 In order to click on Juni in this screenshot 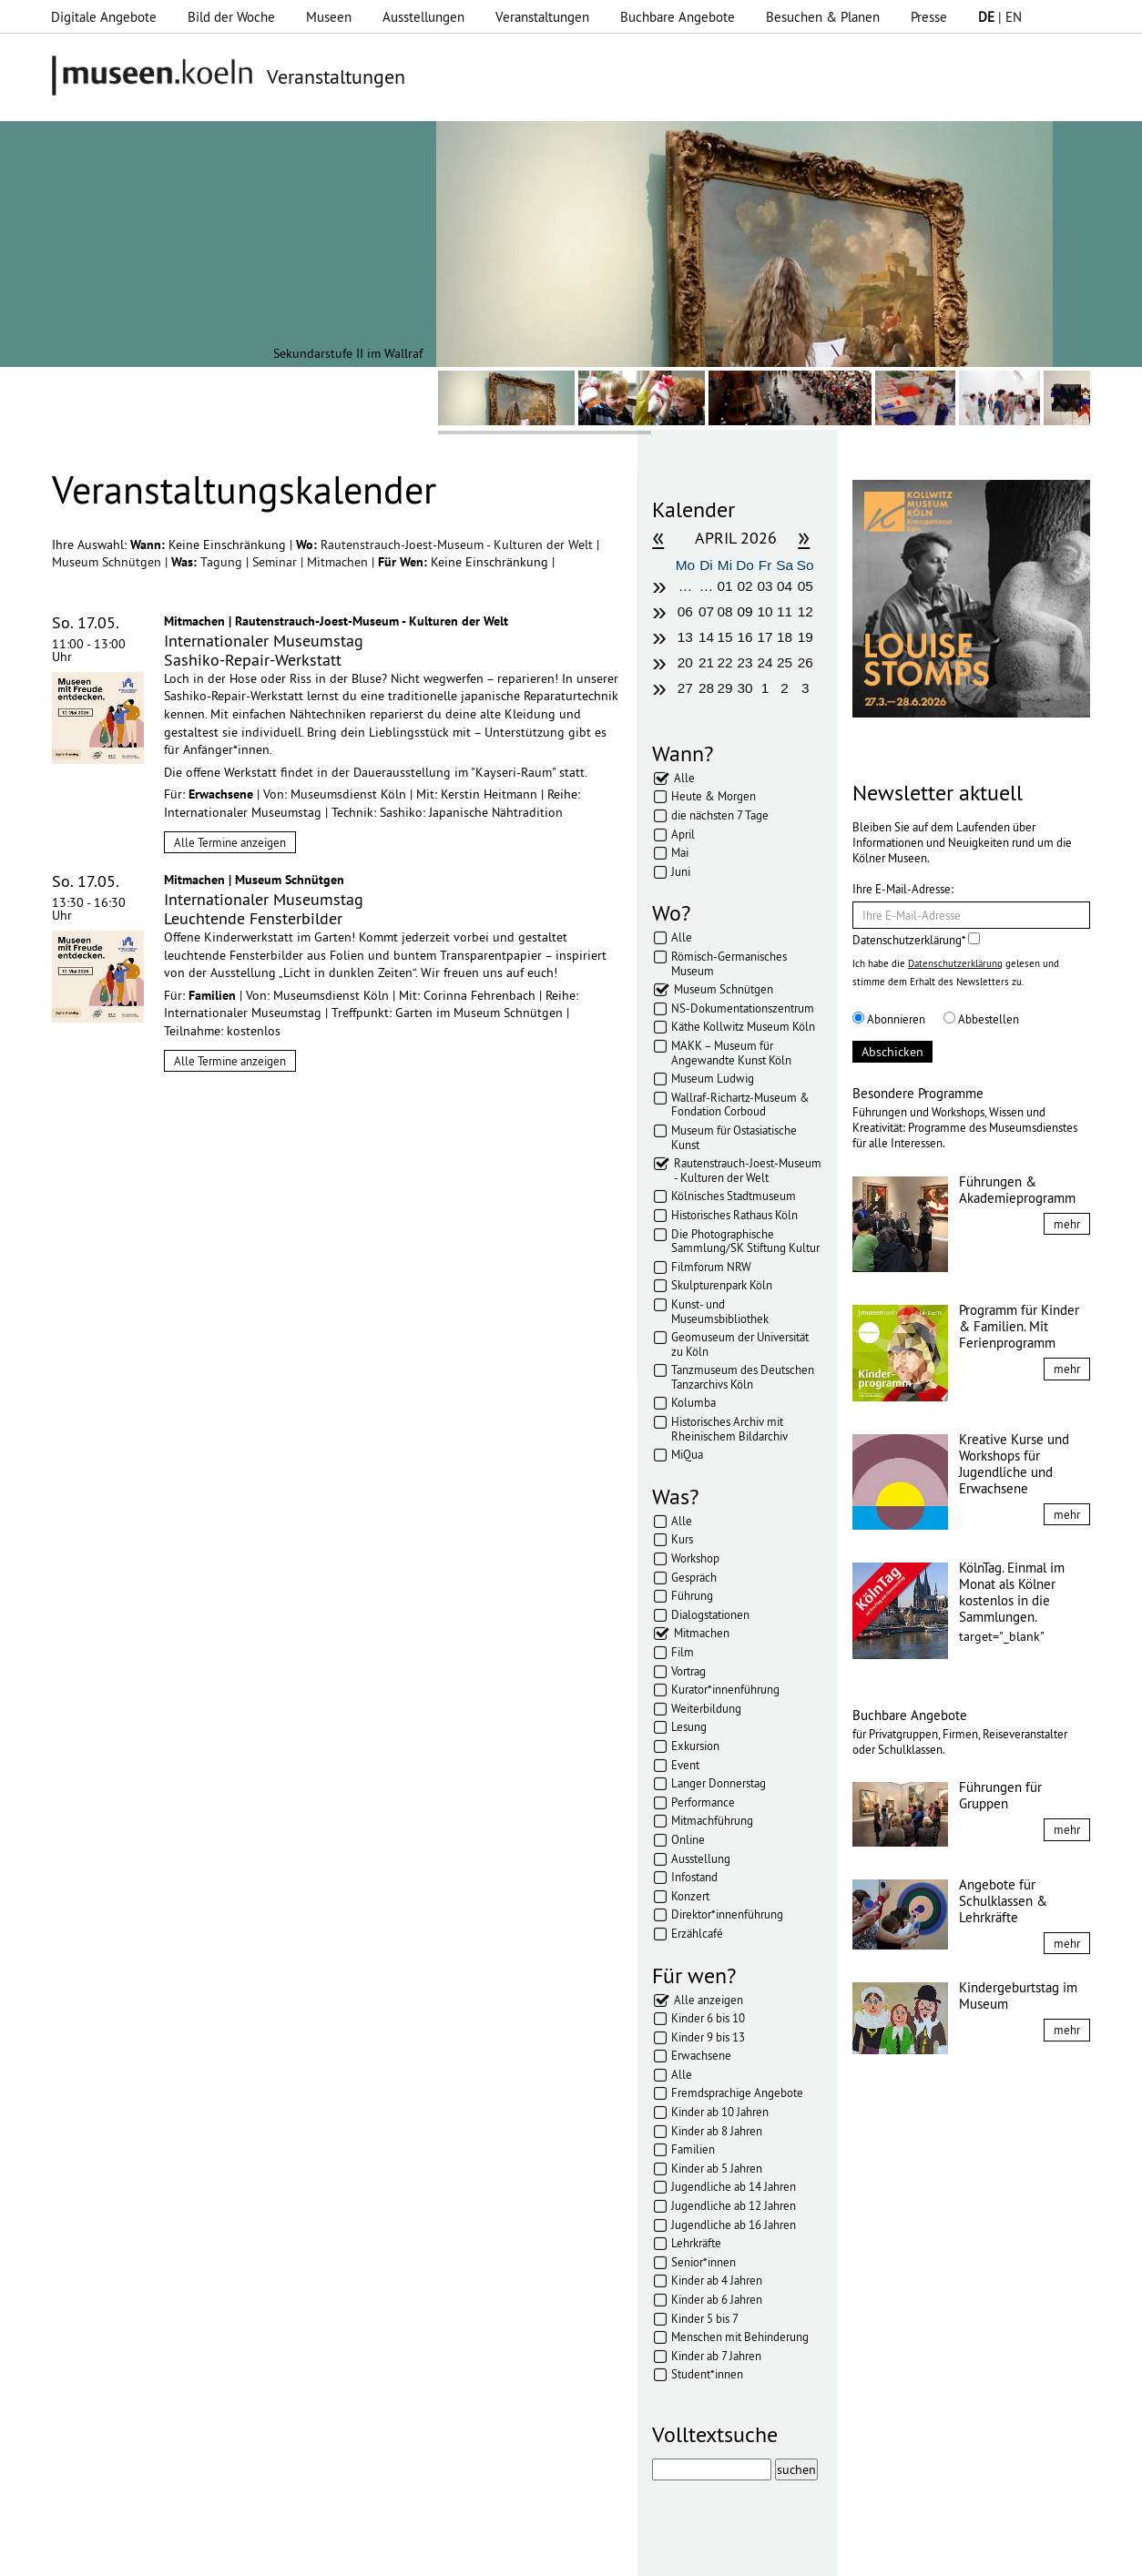, I will do `click(680, 871)`.